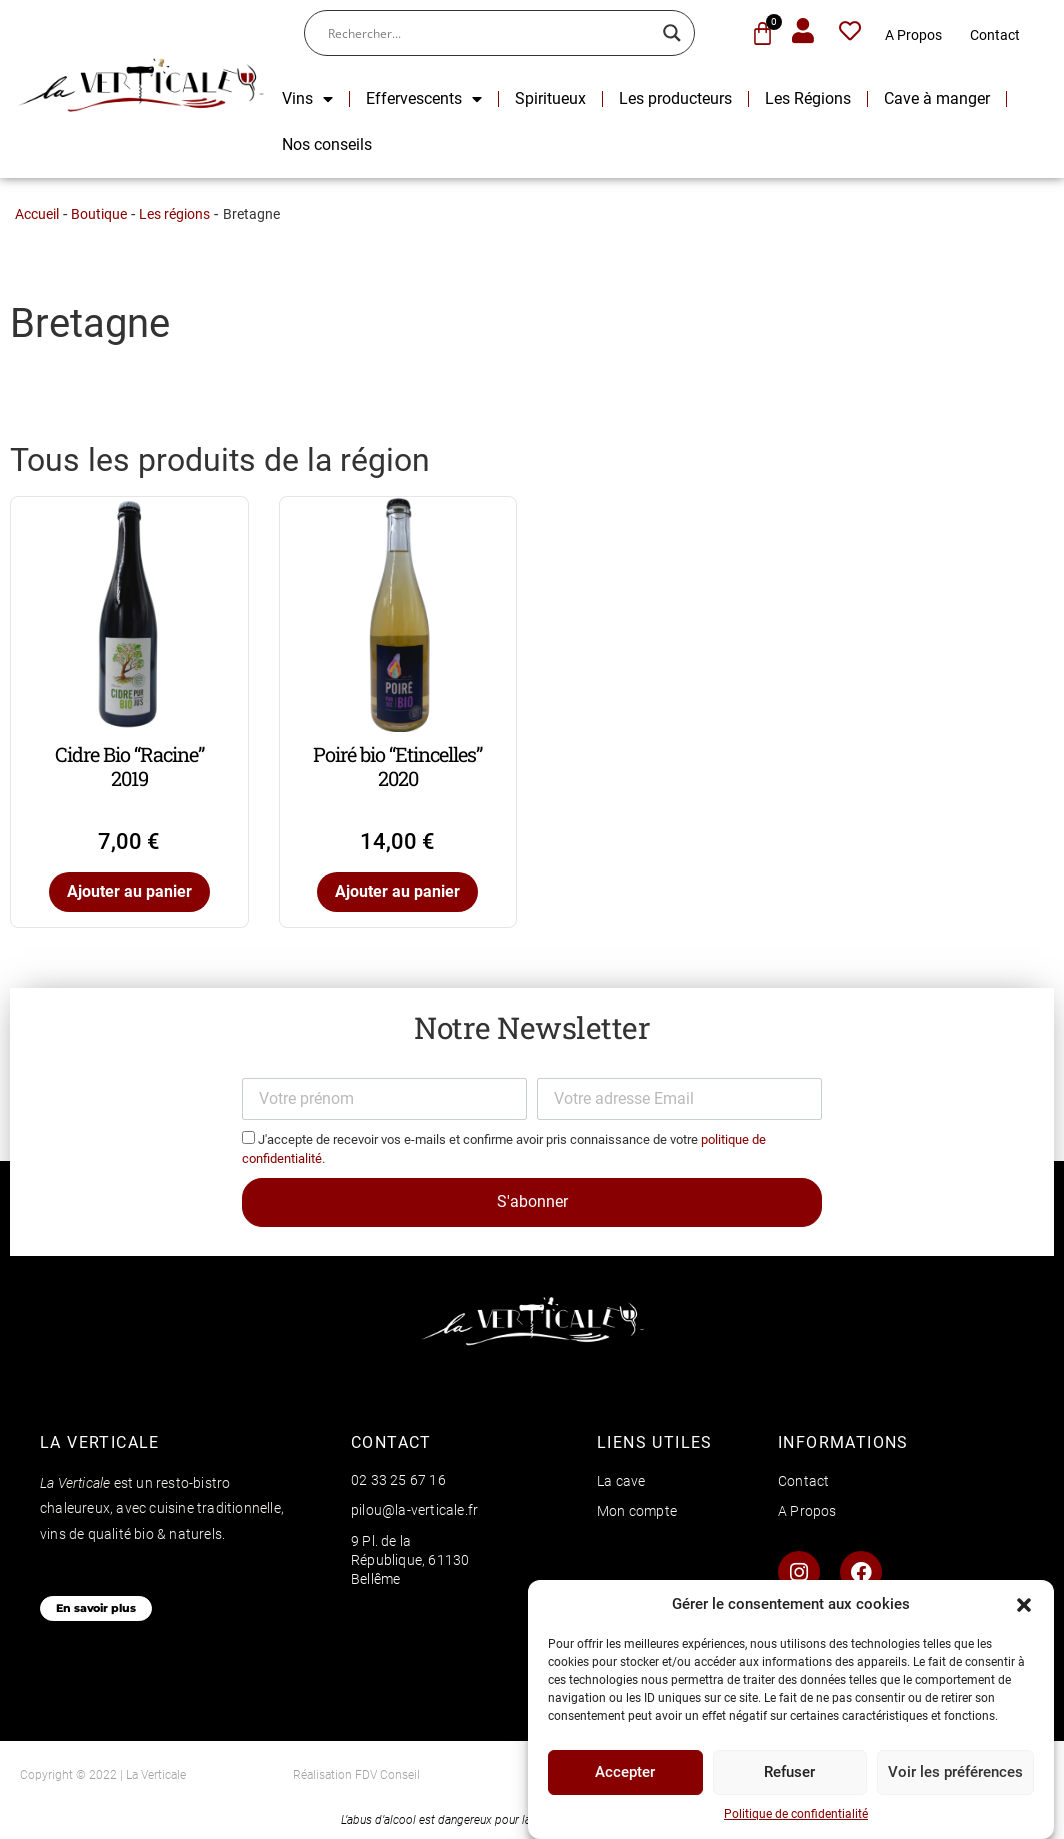 The height and width of the screenshot is (1839, 1064). I want to click on Boutique, so click(99, 214).